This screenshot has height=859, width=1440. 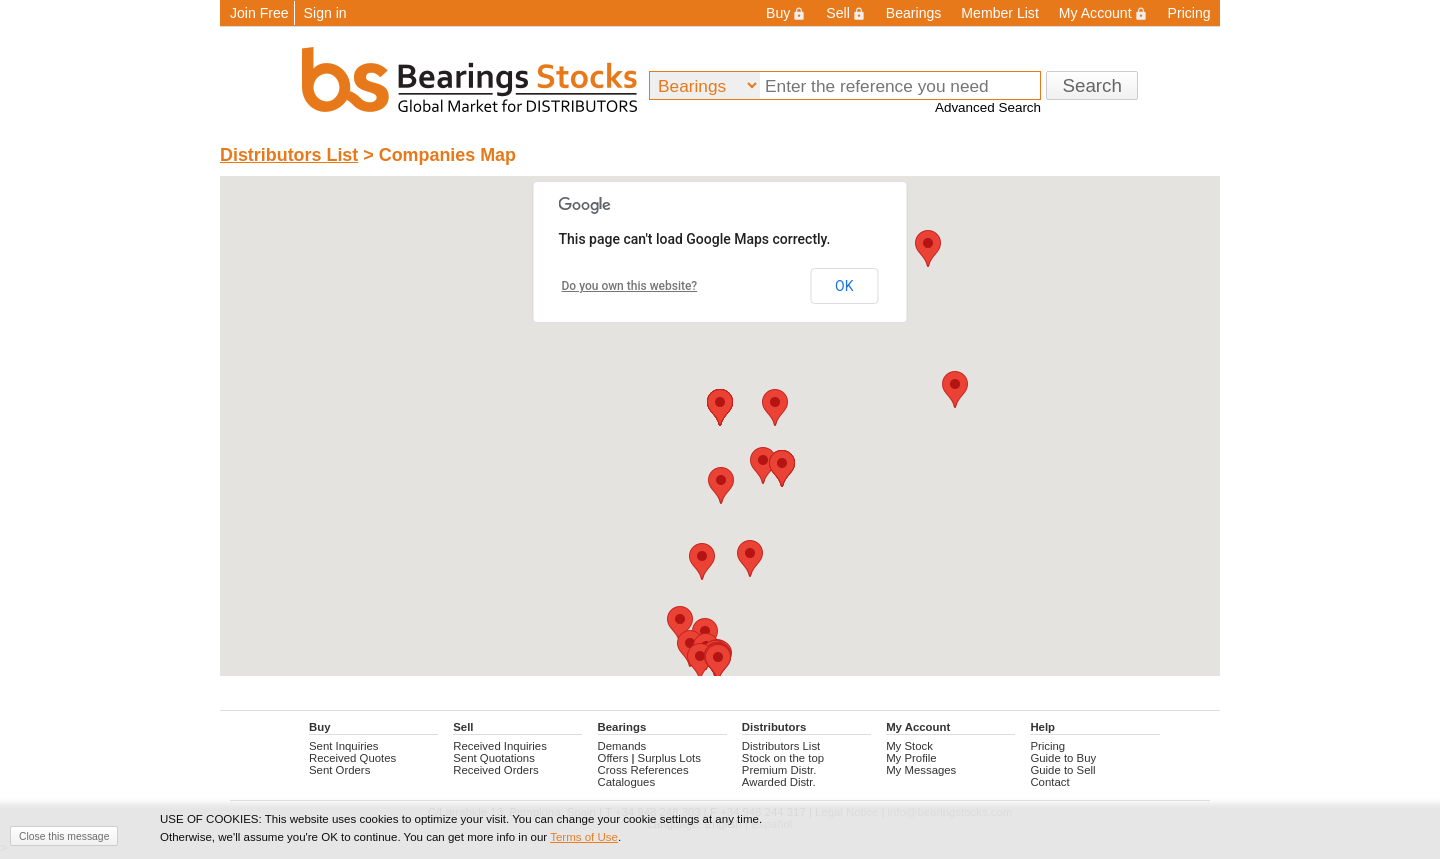 What do you see at coordinates (1042, 727) in the screenshot?
I see `Help` at bounding box center [1042, 727].